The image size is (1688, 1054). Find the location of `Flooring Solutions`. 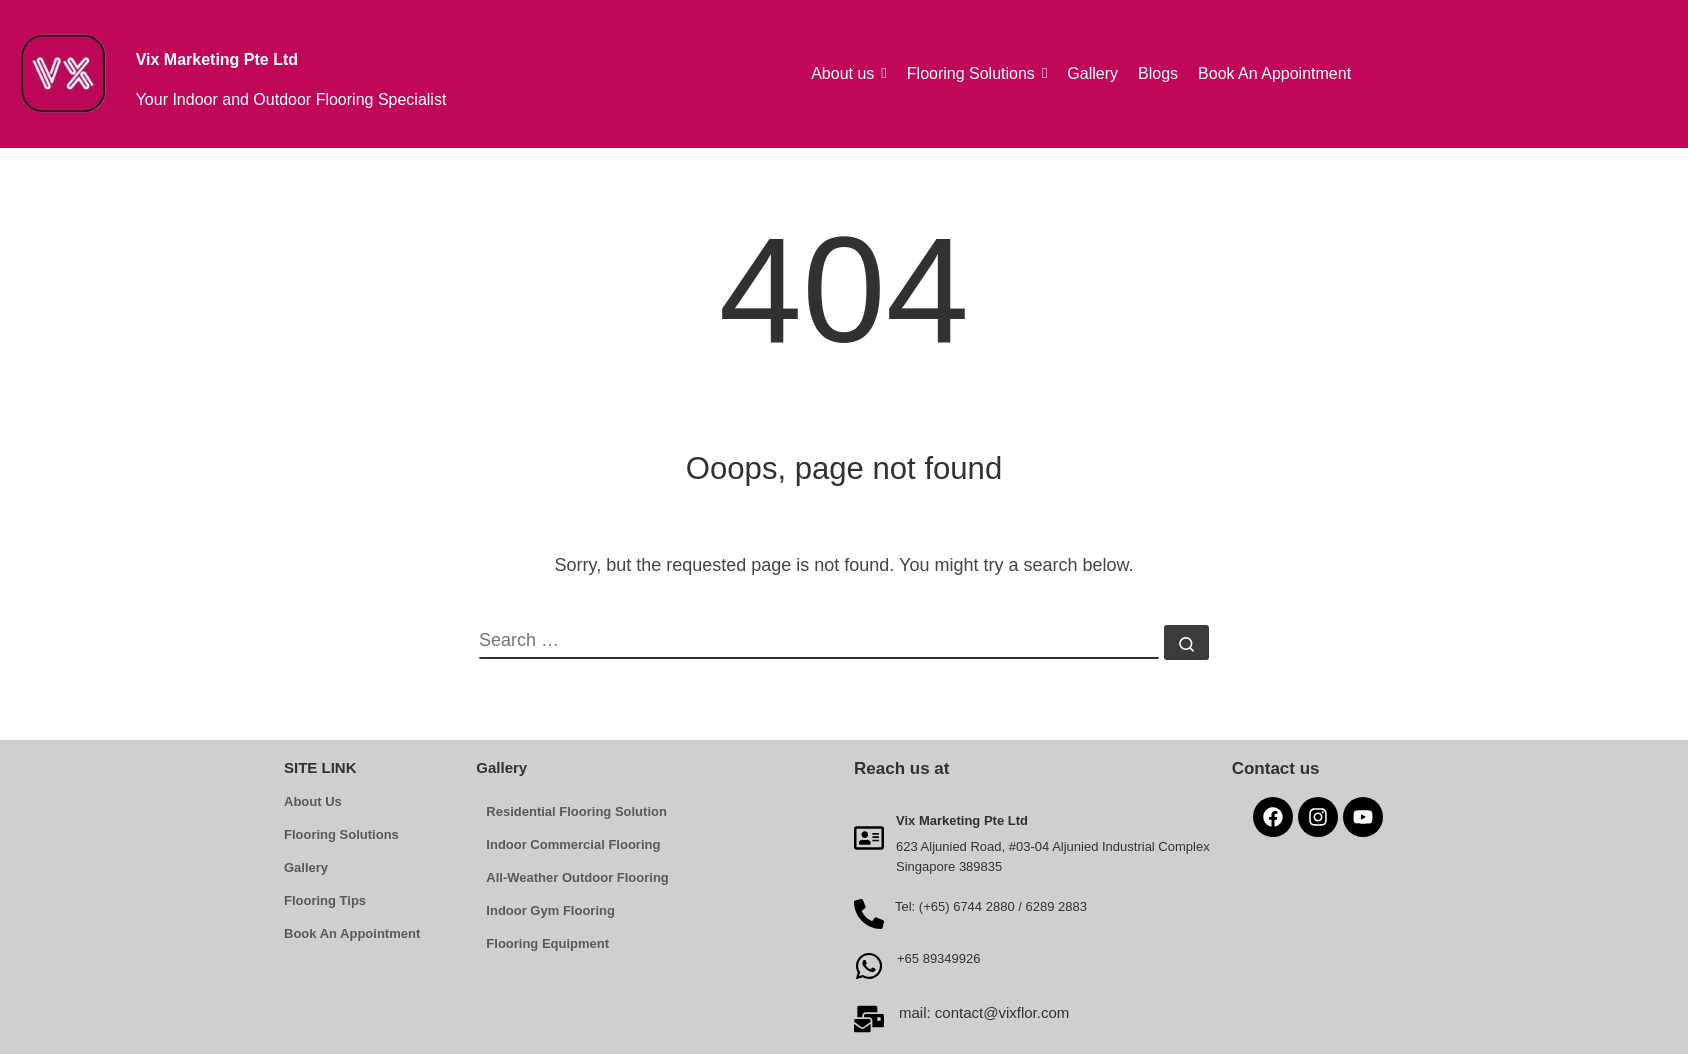

Flooring Solutions is located at coordinates (341, 834).